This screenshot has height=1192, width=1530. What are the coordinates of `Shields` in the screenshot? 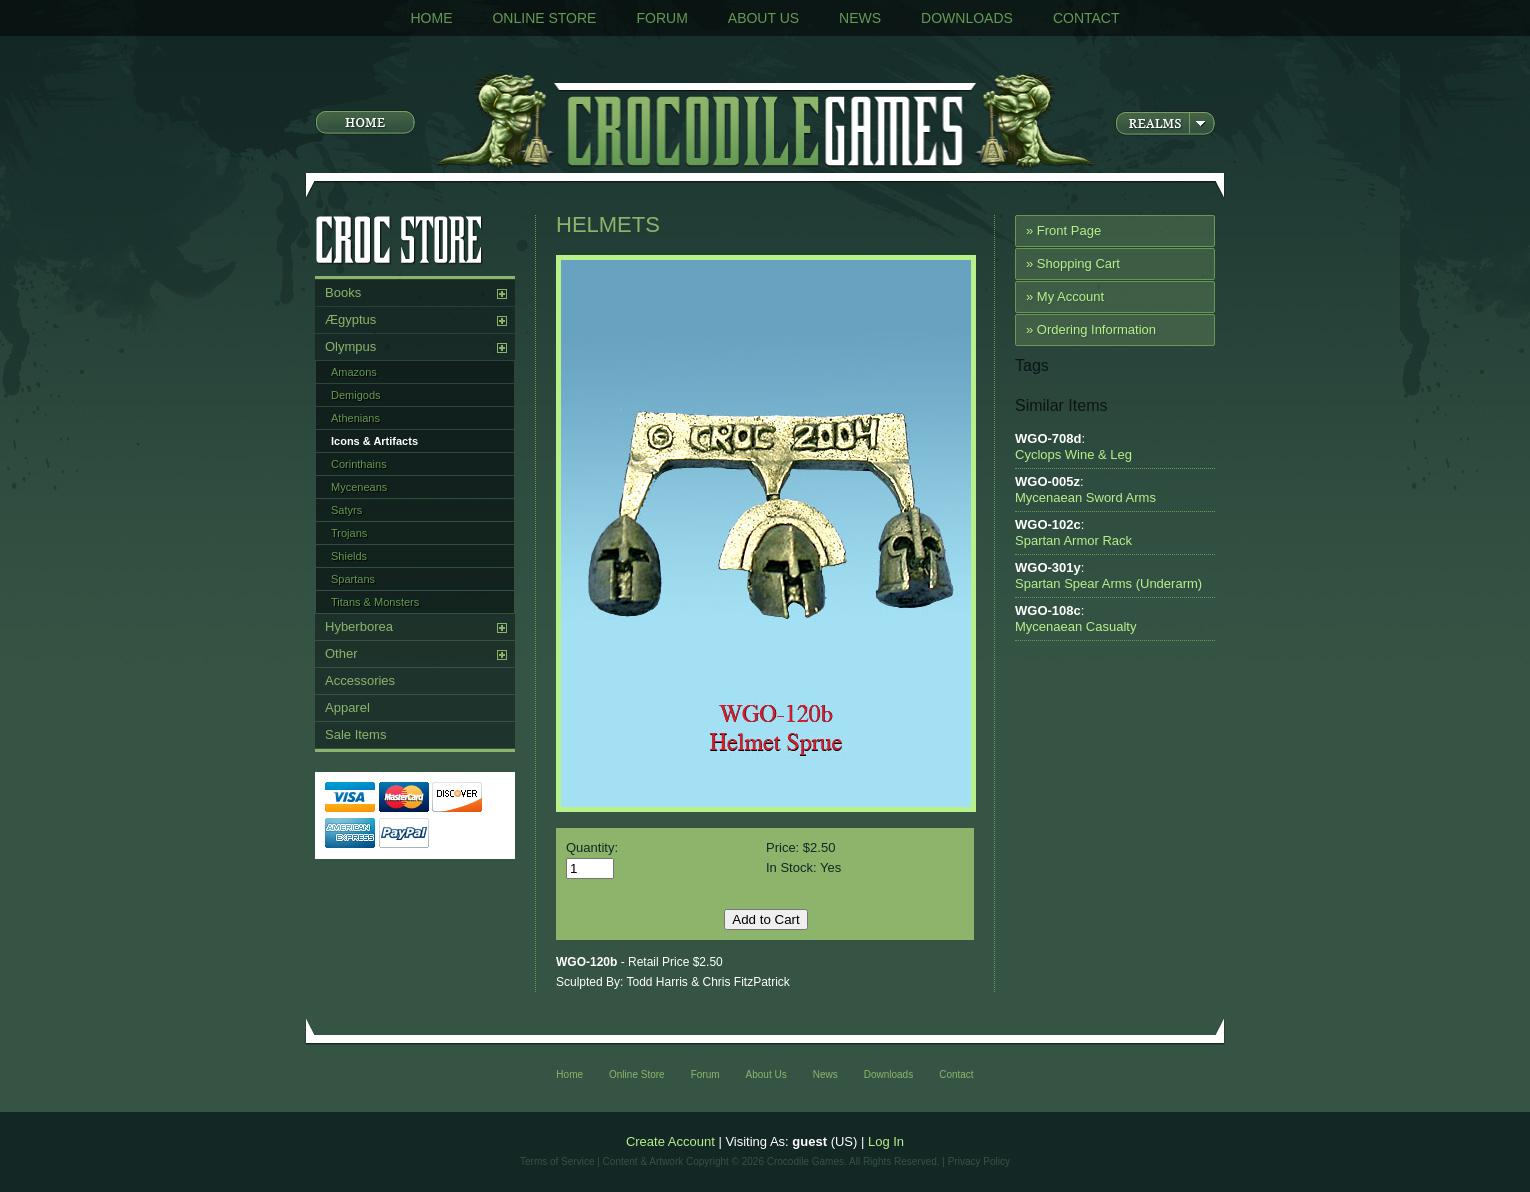 It's located at (349, 556).